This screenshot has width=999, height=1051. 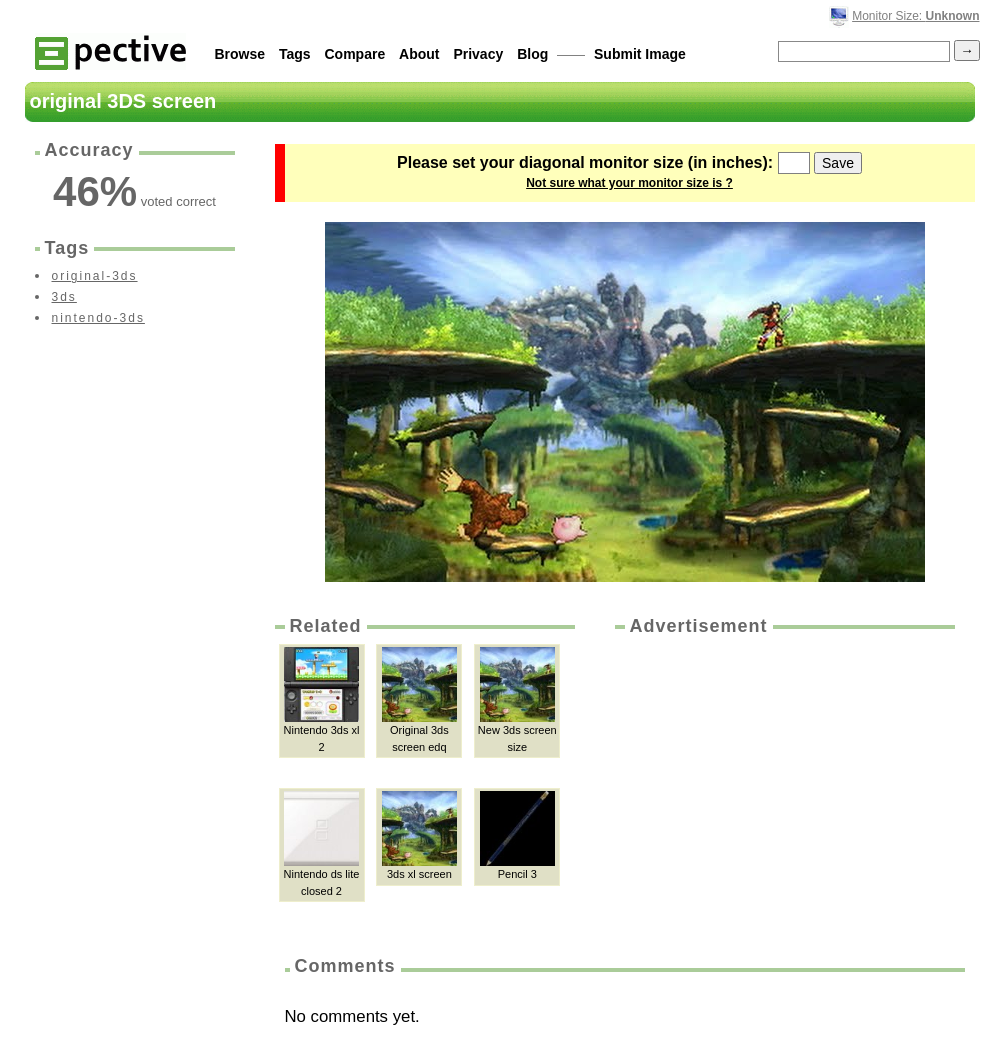 I want to click on Submit Image, so click(x=640, y=54).